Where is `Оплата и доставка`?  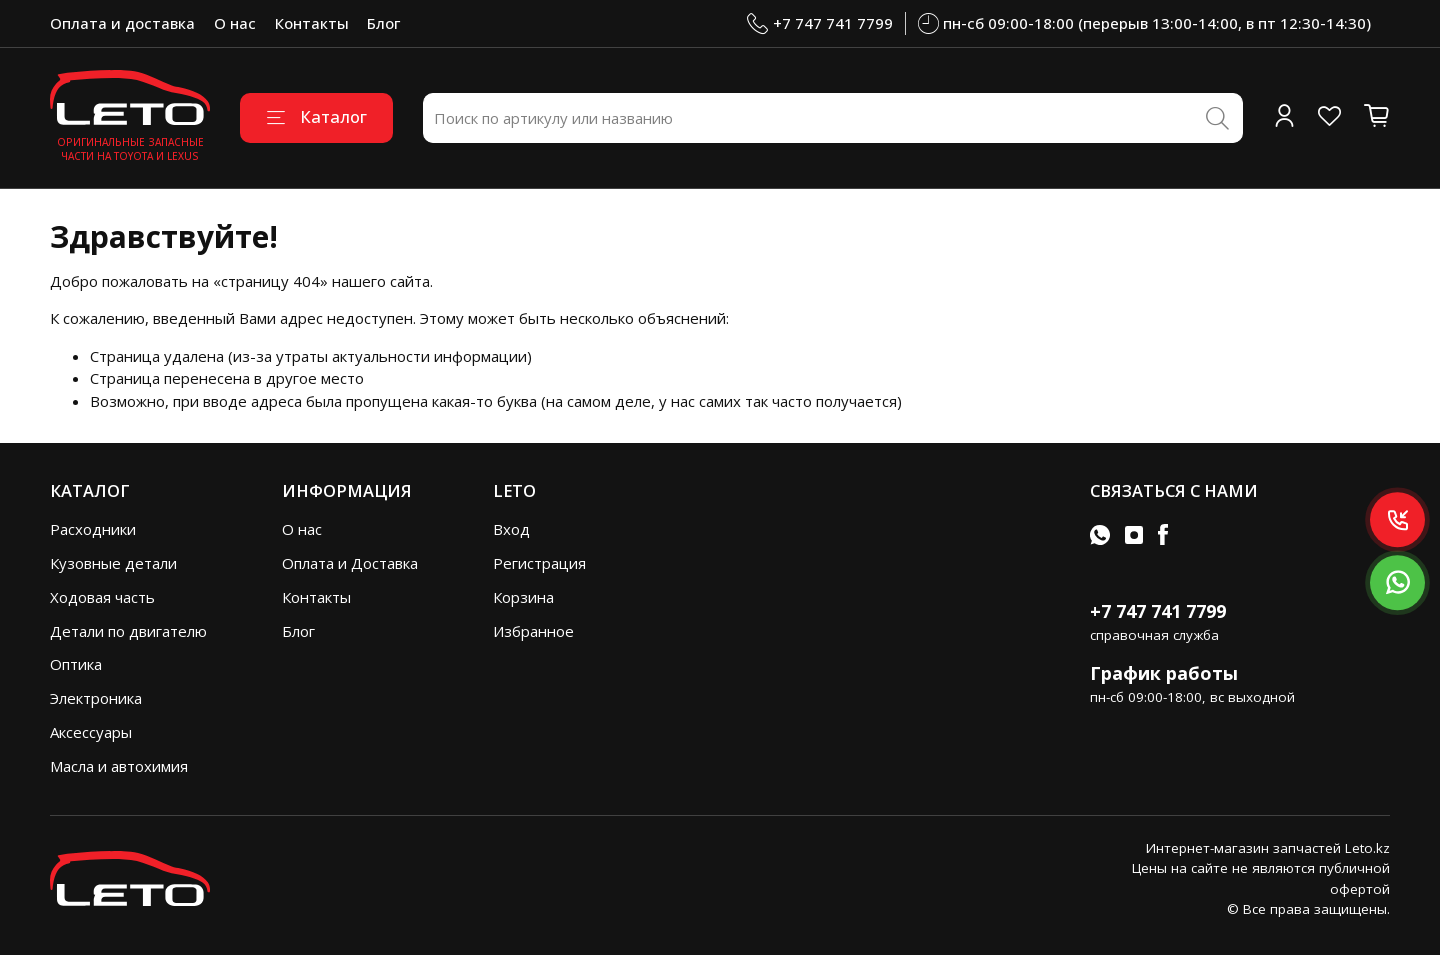 Оплата и доставка is located at coordinates (122, 23).